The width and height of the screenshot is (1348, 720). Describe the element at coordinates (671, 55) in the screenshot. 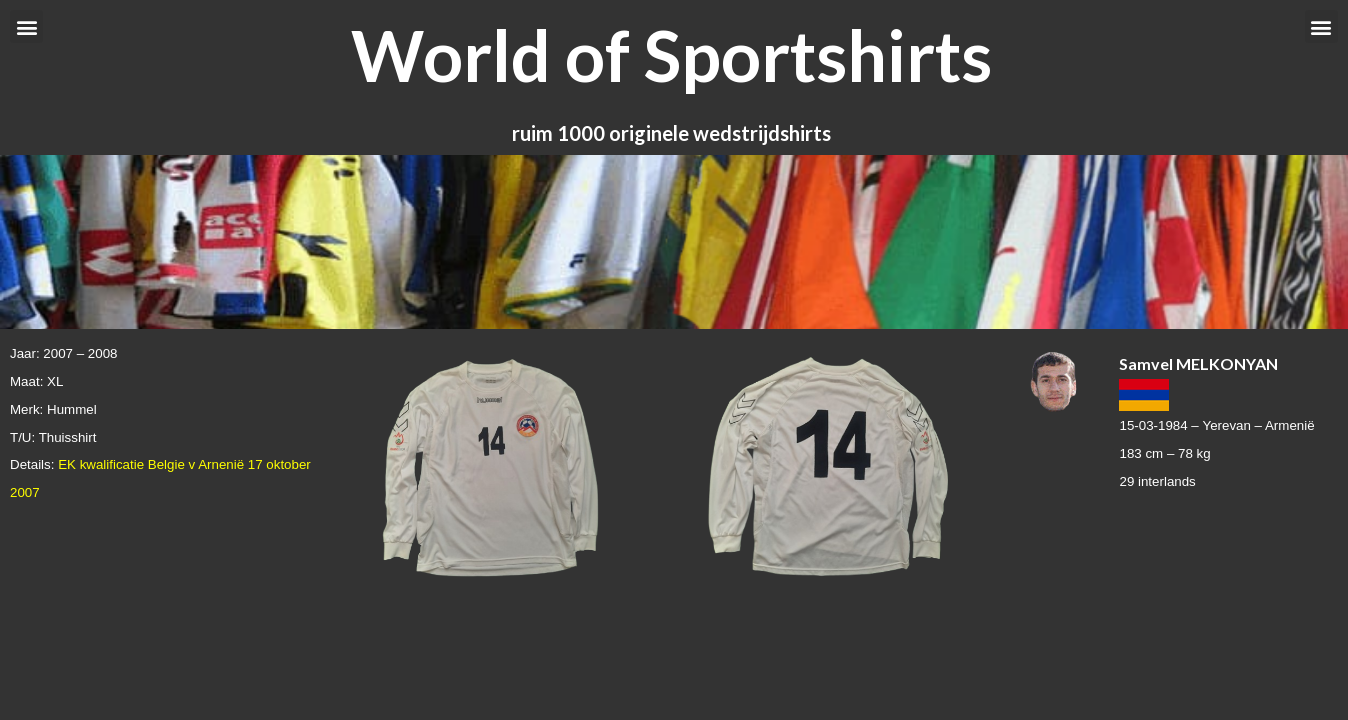

I see `World of Sportshirts` at that location.